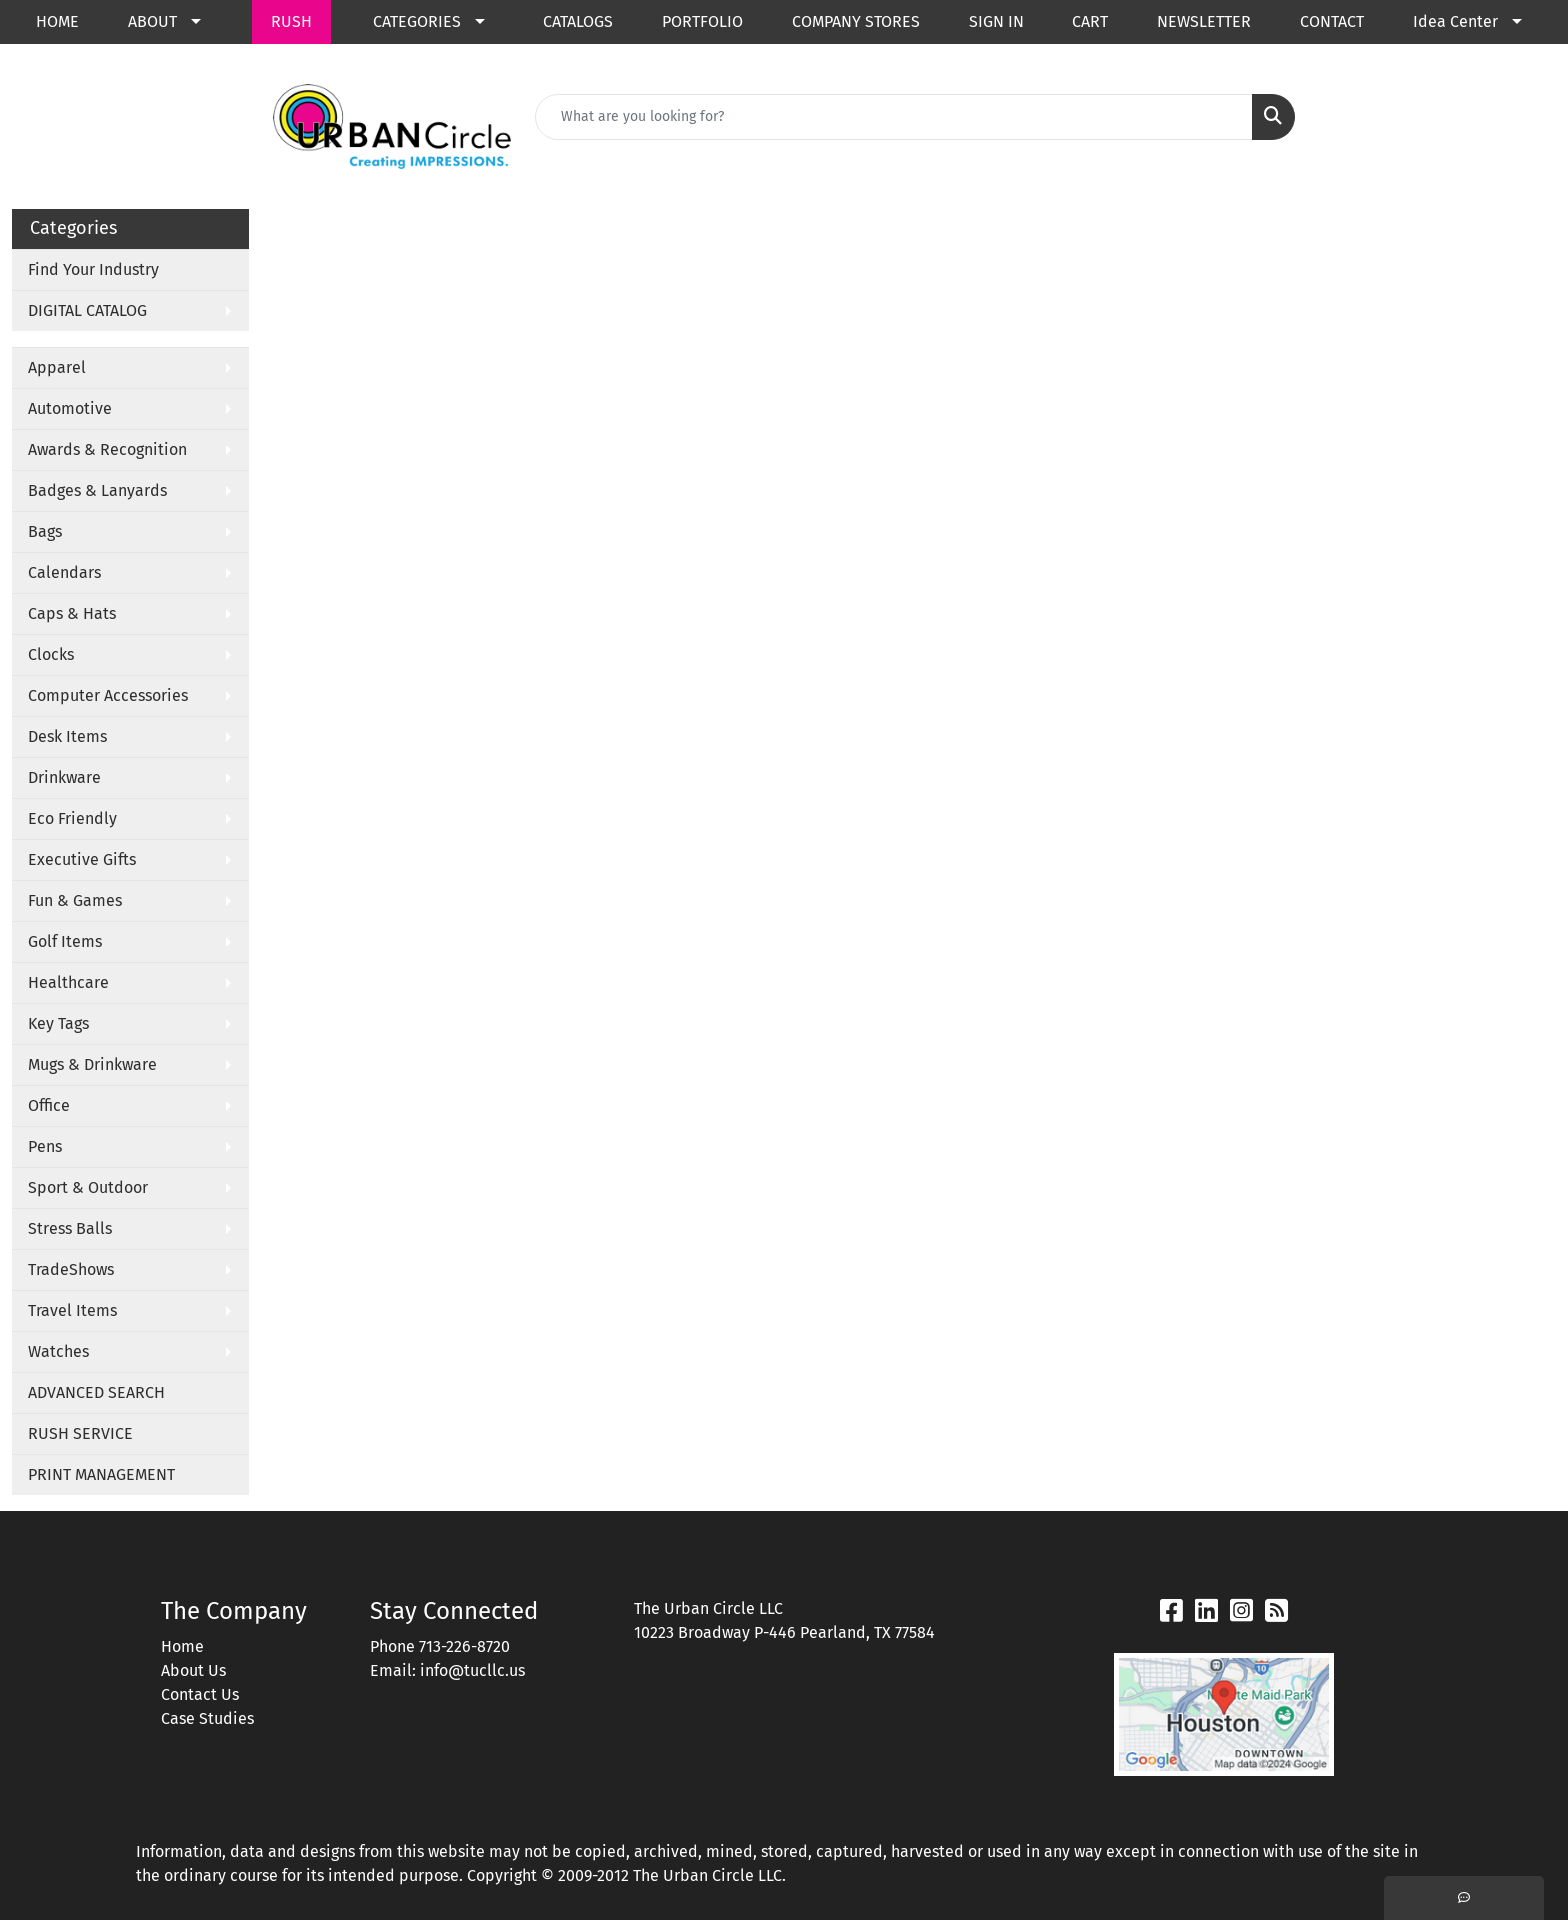 The image size is (1568, 1920). What do you see at coordinates (49, 1105) in the screenshot?
I see `Office` at bounding box center [49, 1105].